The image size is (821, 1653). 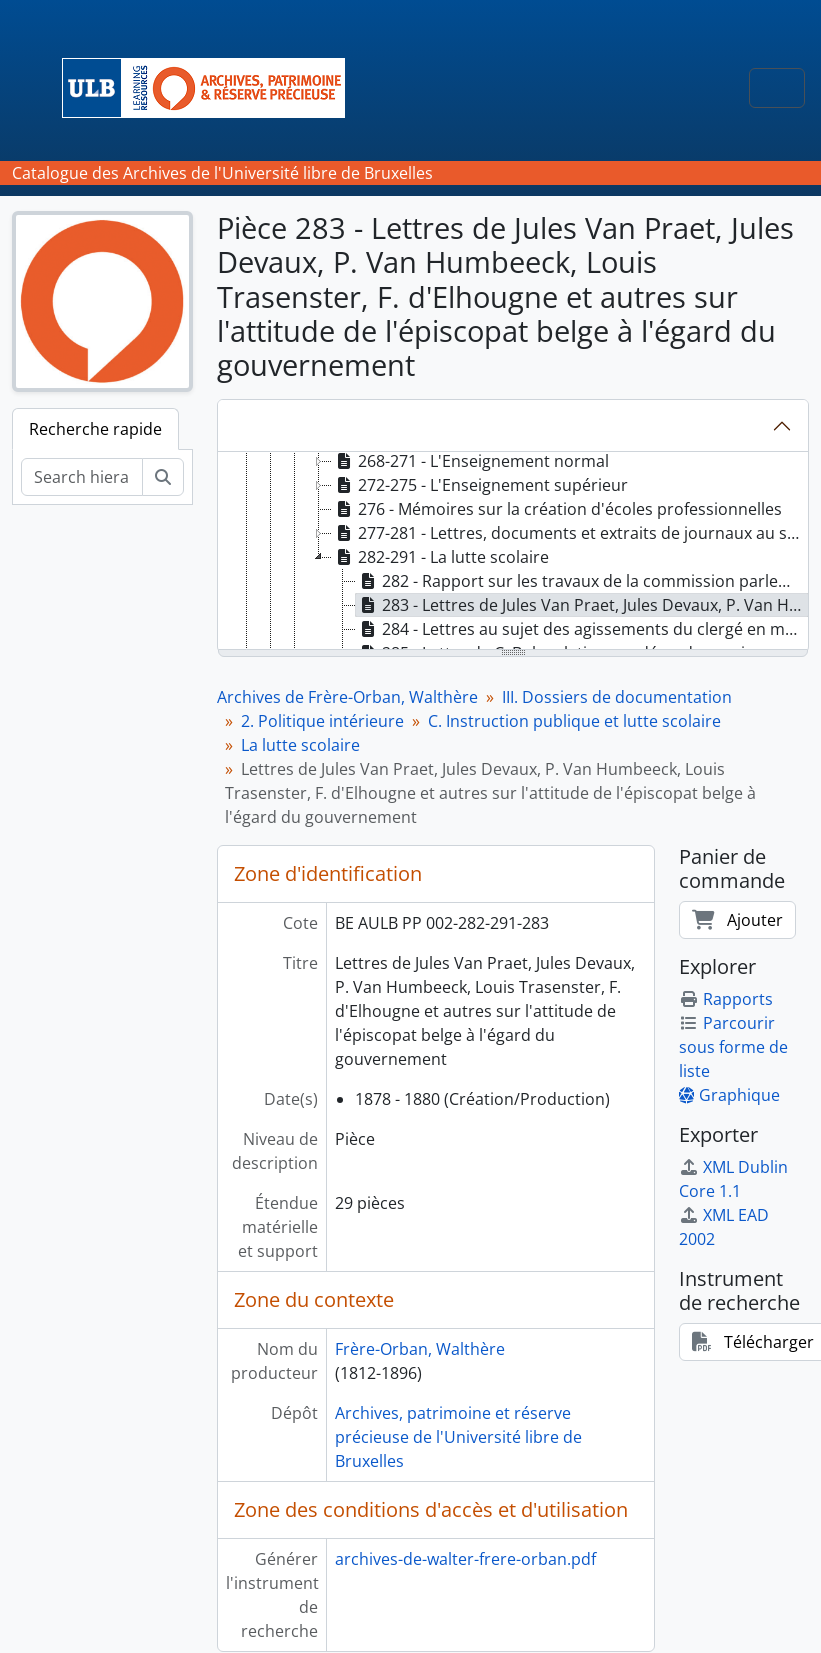 I want to click on Archives de Frère-Orban, Walthère, so click(x=347, y=697).